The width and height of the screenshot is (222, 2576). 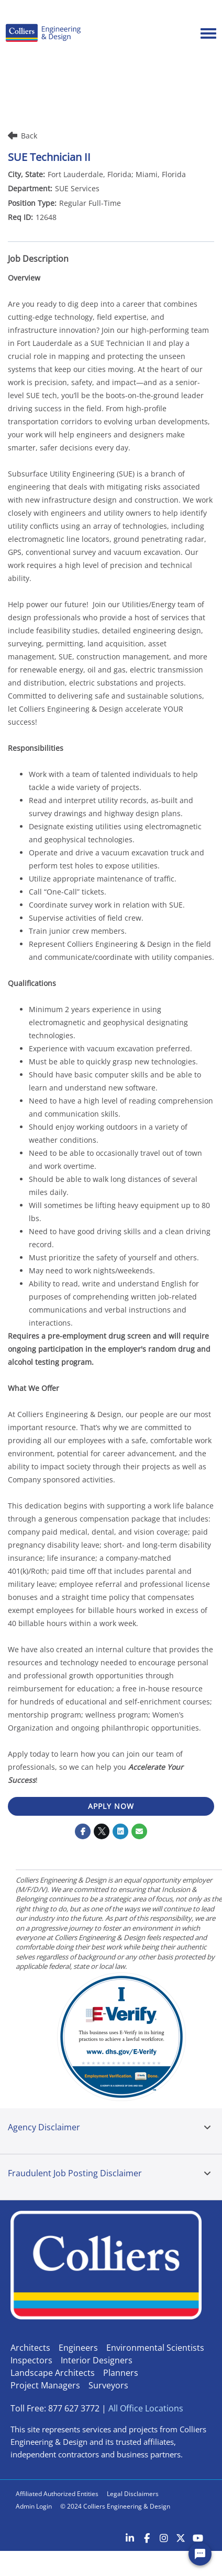 What do you see at coordinates (139, 1831) in the screenshot?
I see `[Share link via email]` at bounding box center [139, 1831].